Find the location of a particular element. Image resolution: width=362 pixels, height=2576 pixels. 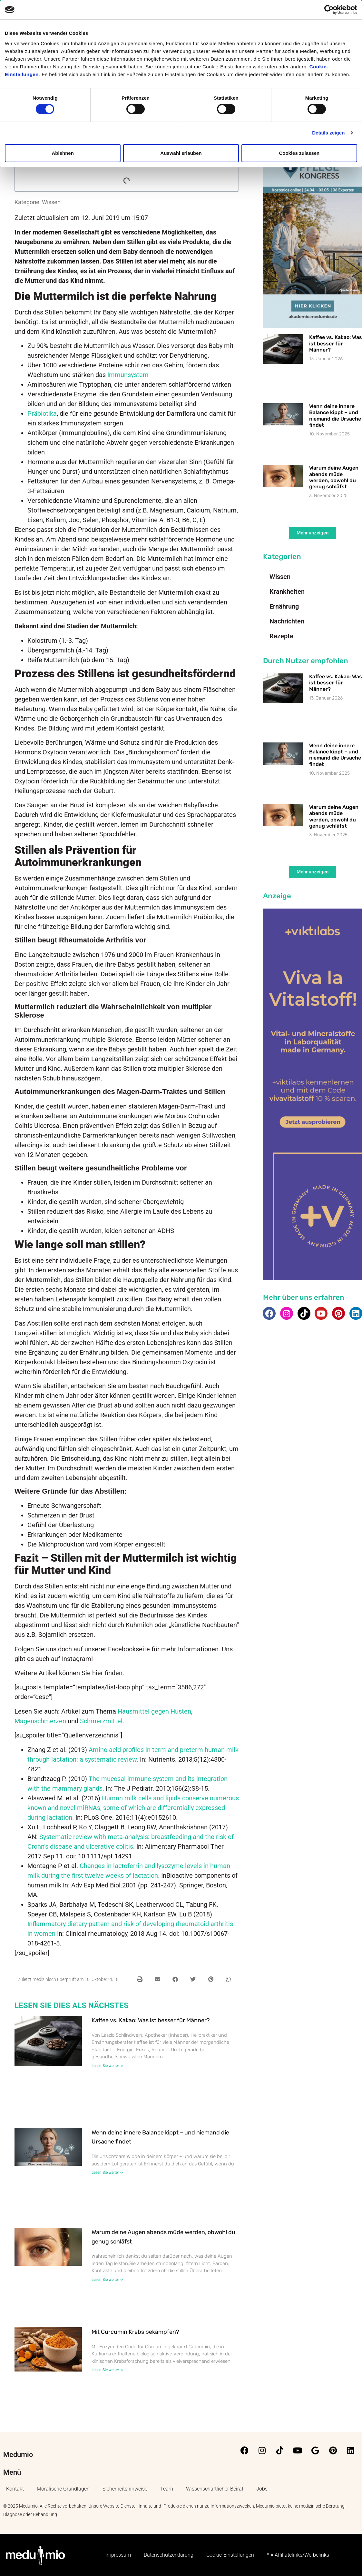

Lesen Sie weiter -> [Mehr über Wenn deine innere Balance kippt – und niemand die Ursache findet] is located at coordinates (107, 2172).